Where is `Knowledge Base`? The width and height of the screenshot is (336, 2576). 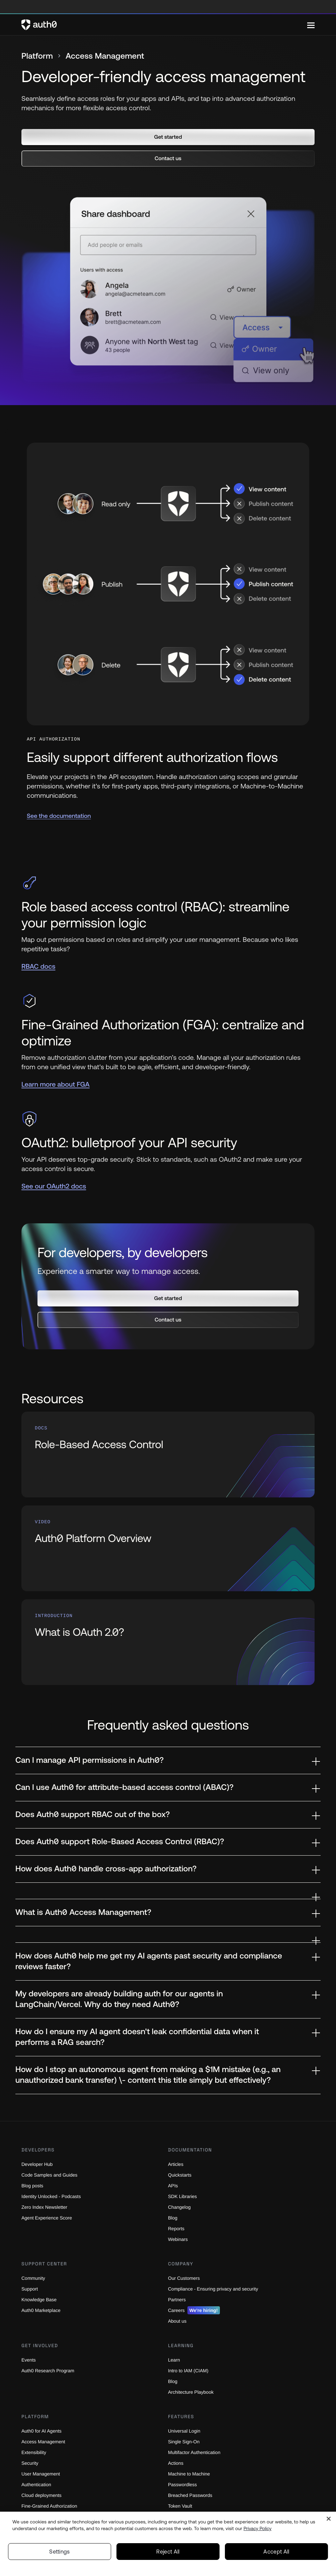 Knowledge Base is located at coordinates (40, 2299).